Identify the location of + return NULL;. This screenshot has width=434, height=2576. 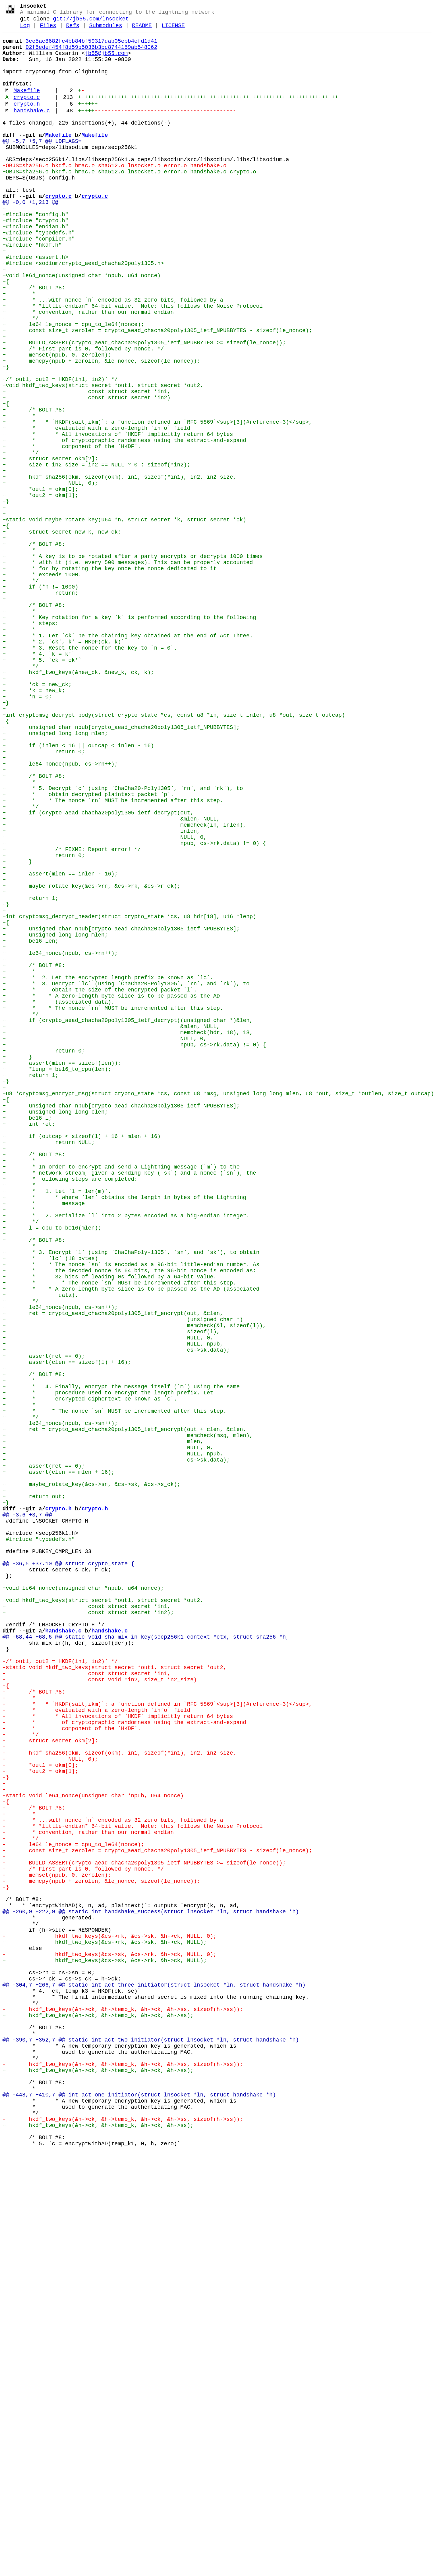
(48, 1365).